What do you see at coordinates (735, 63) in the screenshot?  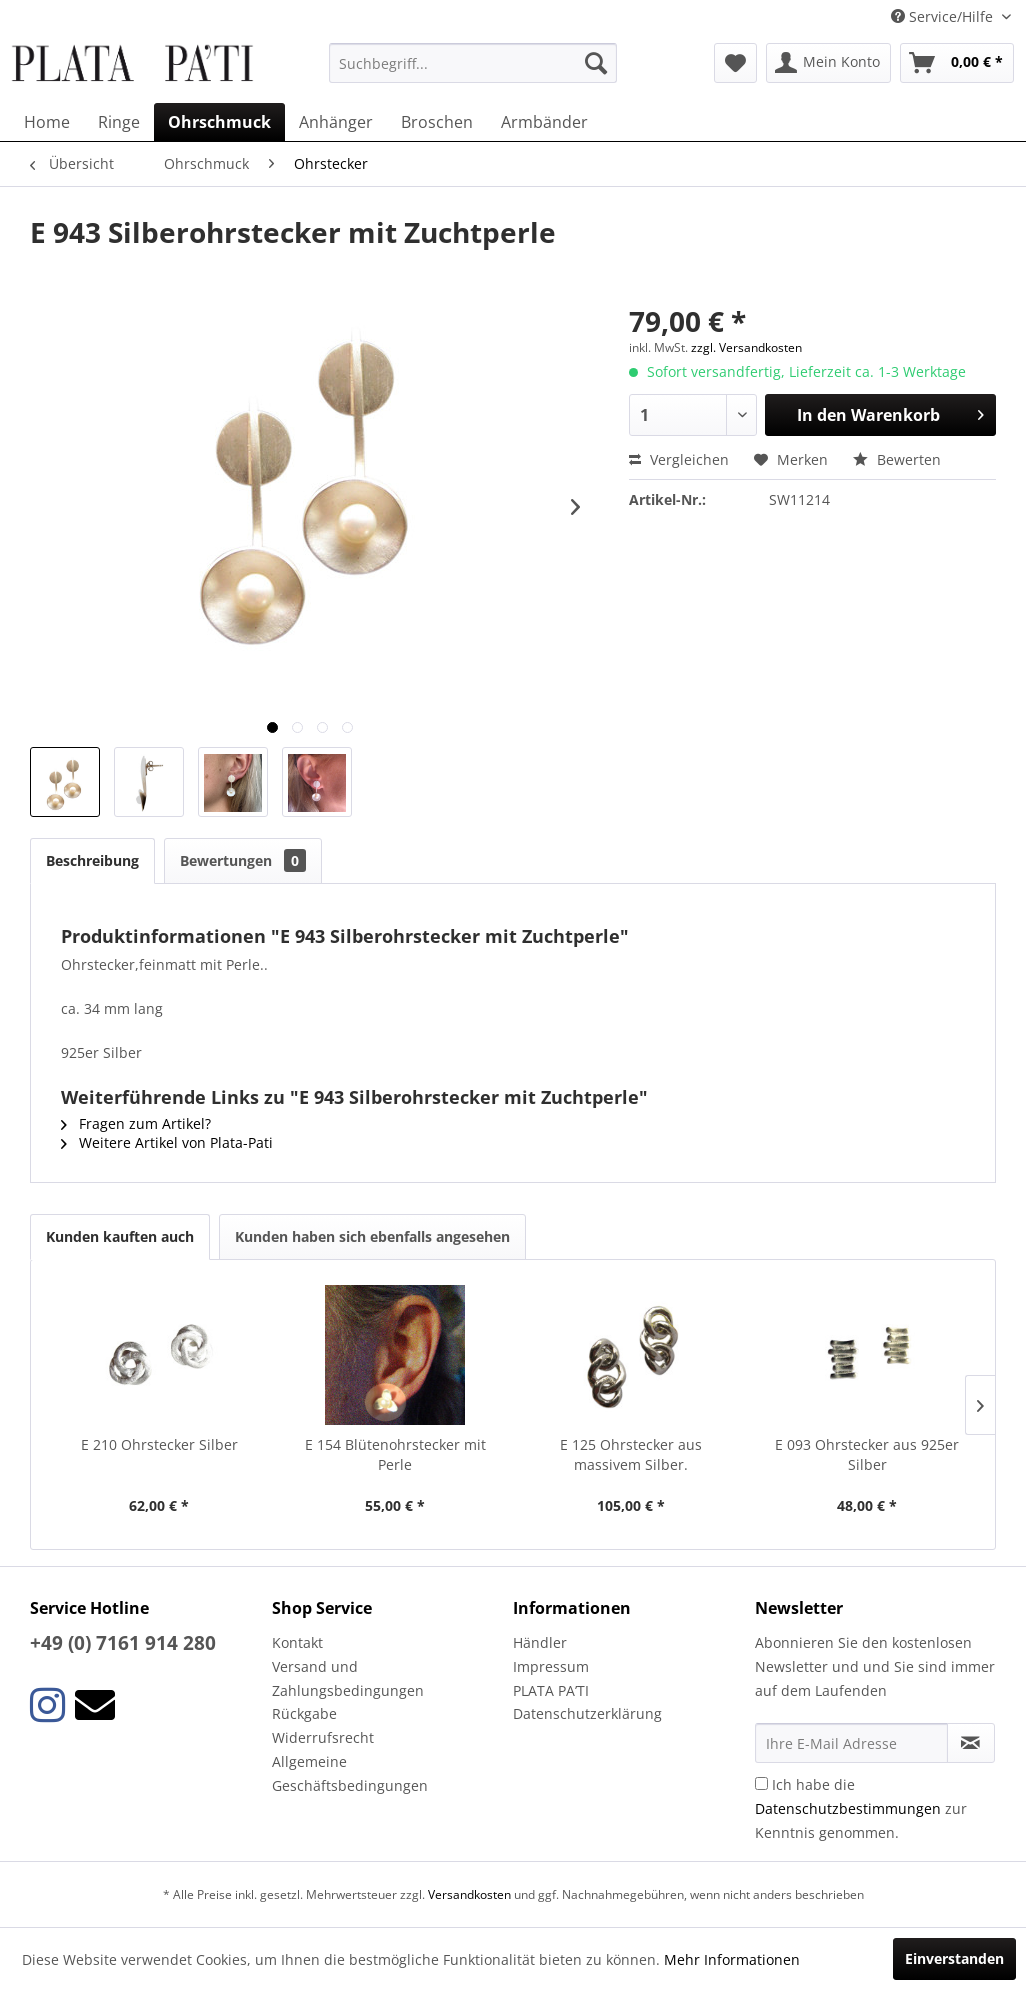 I see `[Merkzettel]` at bounding box center [735, 63].